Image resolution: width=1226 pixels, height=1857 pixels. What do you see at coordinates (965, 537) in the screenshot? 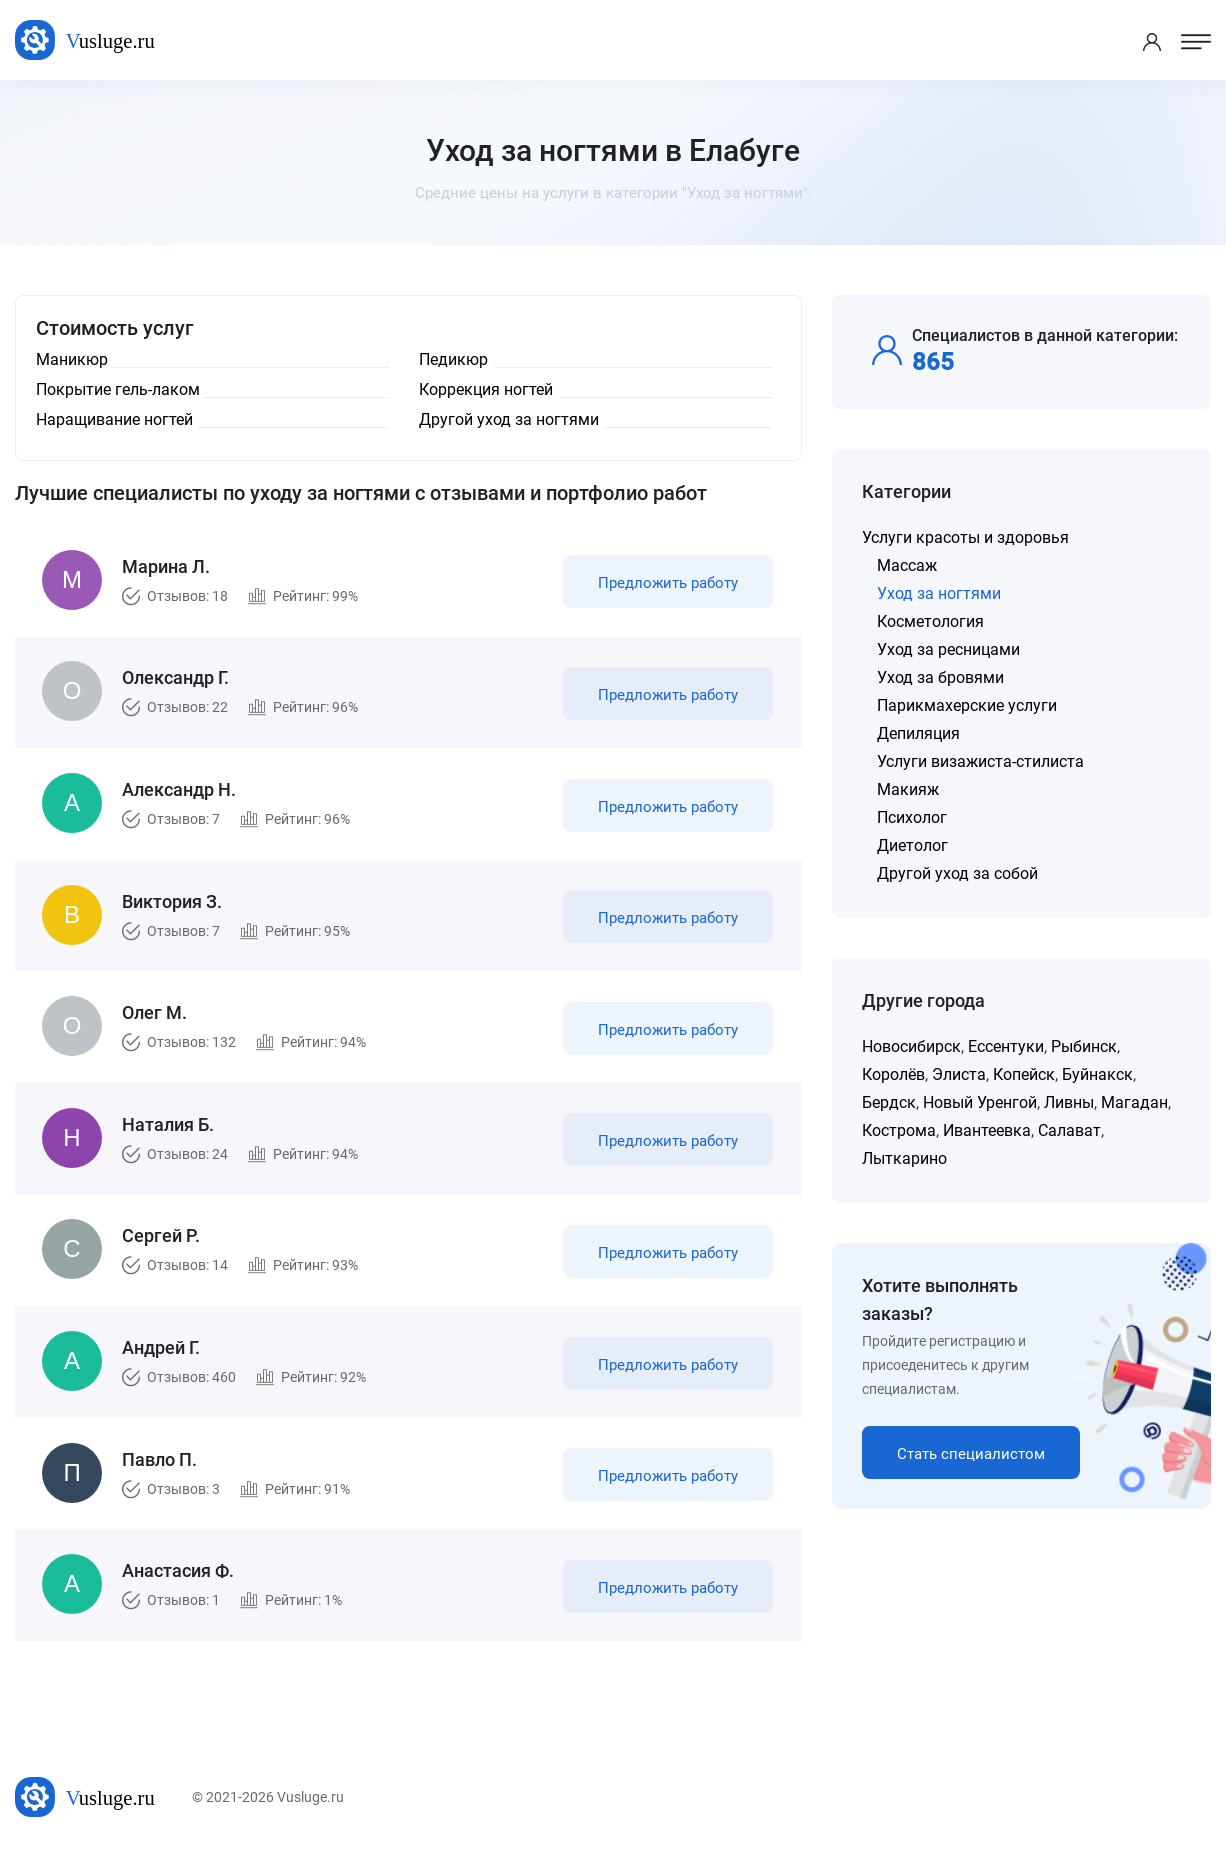
I see `Услуги красоты и здоровья` at bounding box center [965, 537].